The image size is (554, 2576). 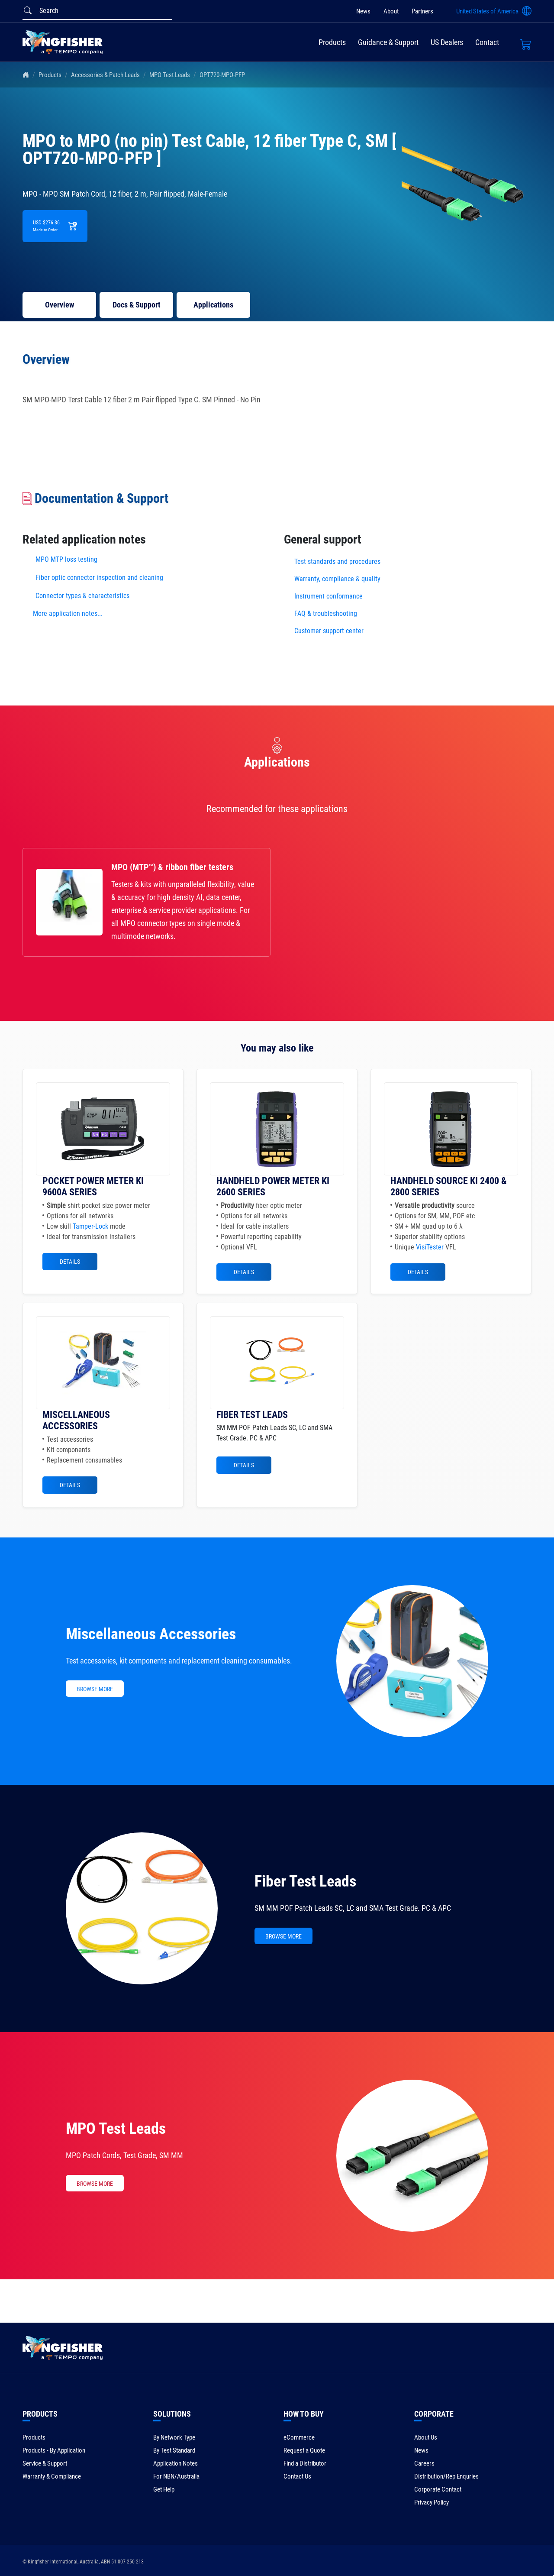 What do you see at coordinates (99, 577) in the screenshot?
I see `Fiber optic connector inspection and cleaning` at bounding box center [99, 577].